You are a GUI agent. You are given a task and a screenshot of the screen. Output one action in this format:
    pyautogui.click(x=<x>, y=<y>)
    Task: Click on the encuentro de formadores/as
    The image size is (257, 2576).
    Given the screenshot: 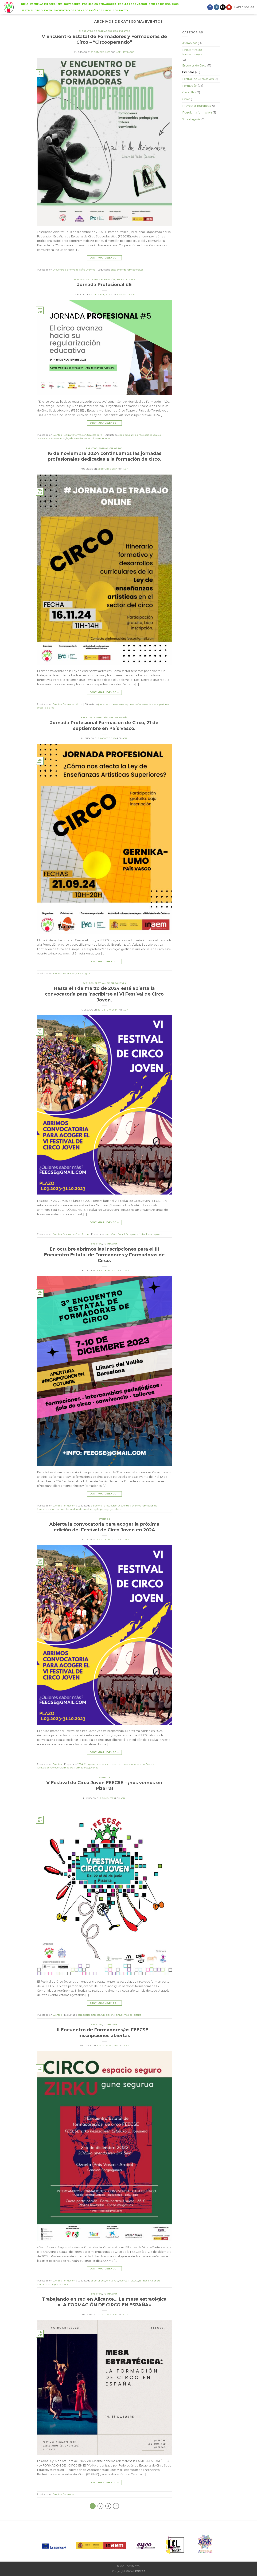 What is the action you would take?
    pyautogui.click(x=127, y=269)
    